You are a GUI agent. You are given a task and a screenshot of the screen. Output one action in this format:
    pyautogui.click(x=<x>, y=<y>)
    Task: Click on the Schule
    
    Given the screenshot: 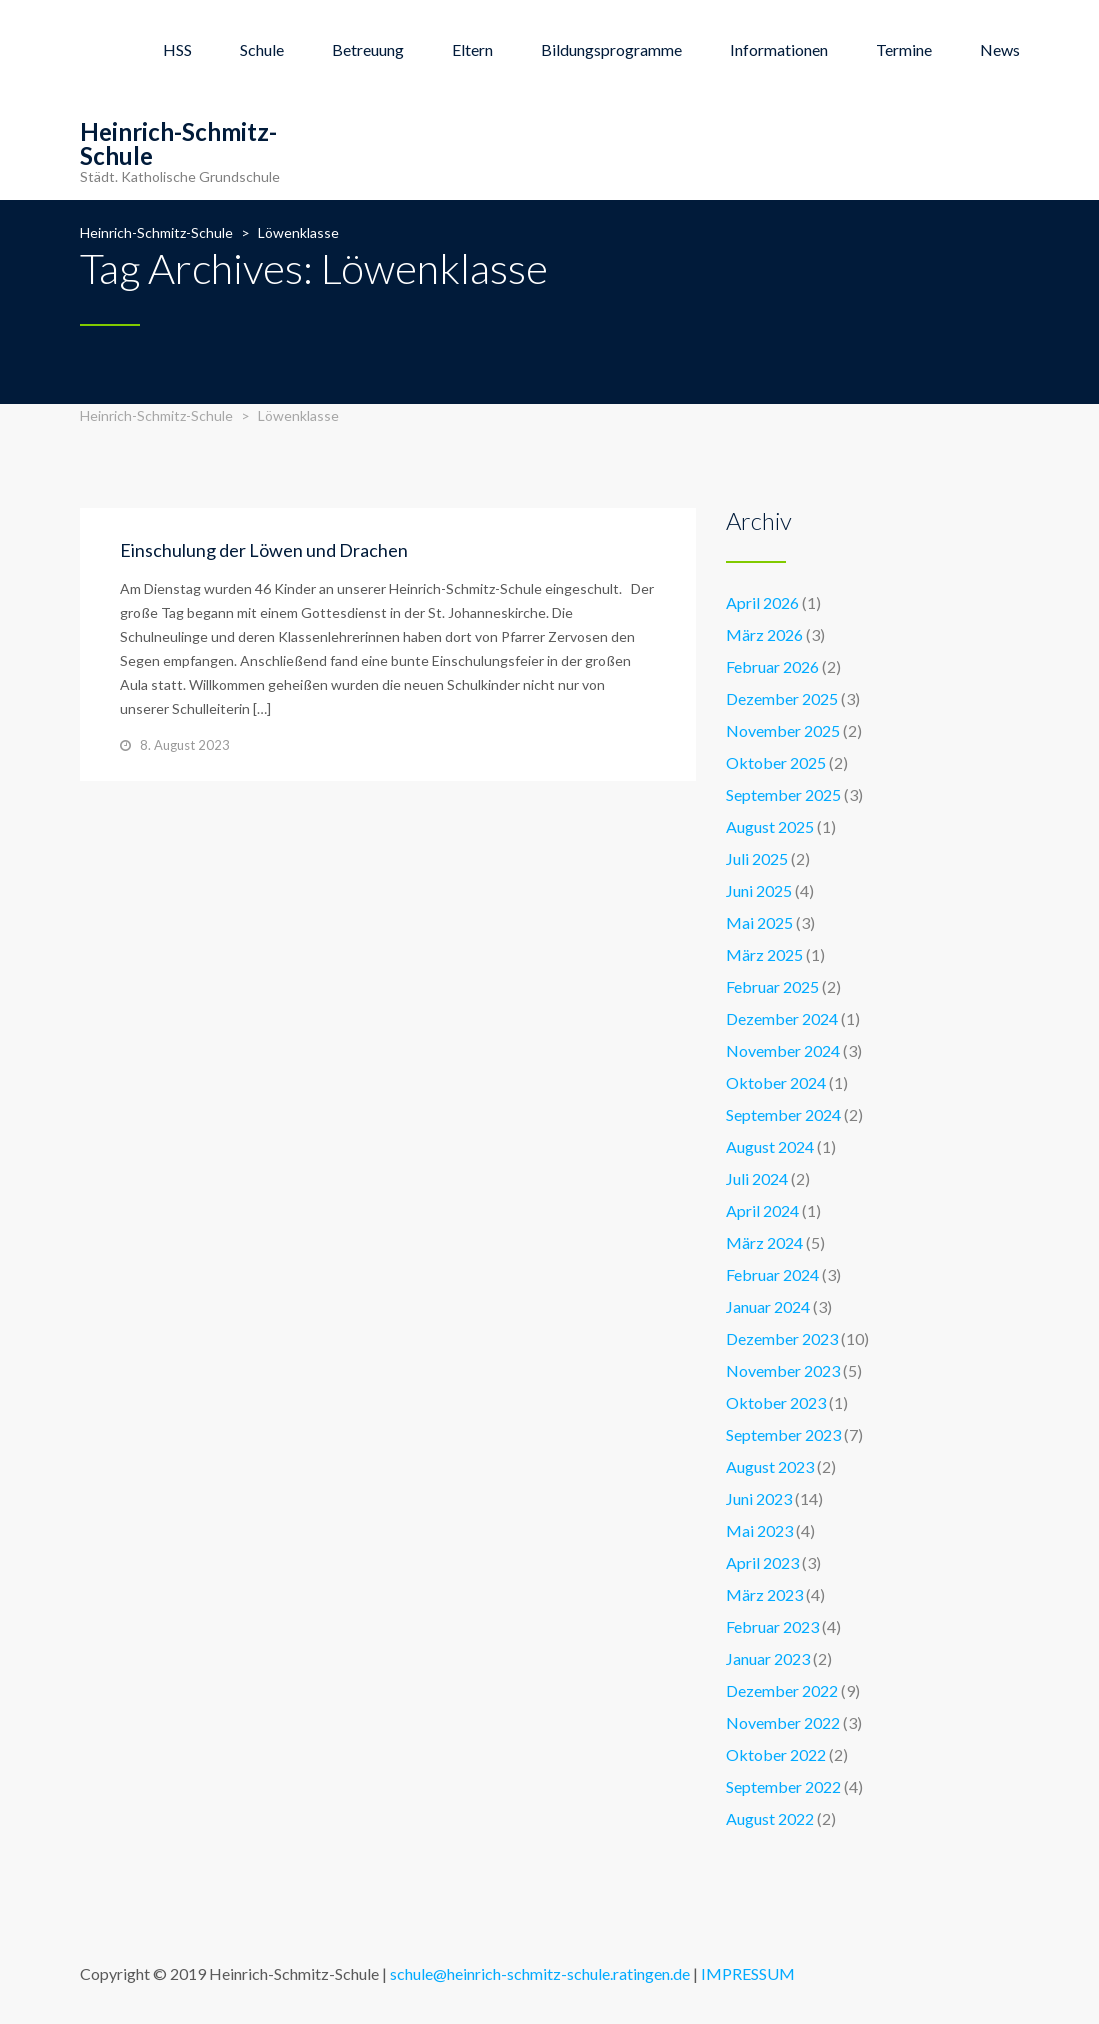 What is the action you would take?
    pyautogui.click(x=262, y=49)
    